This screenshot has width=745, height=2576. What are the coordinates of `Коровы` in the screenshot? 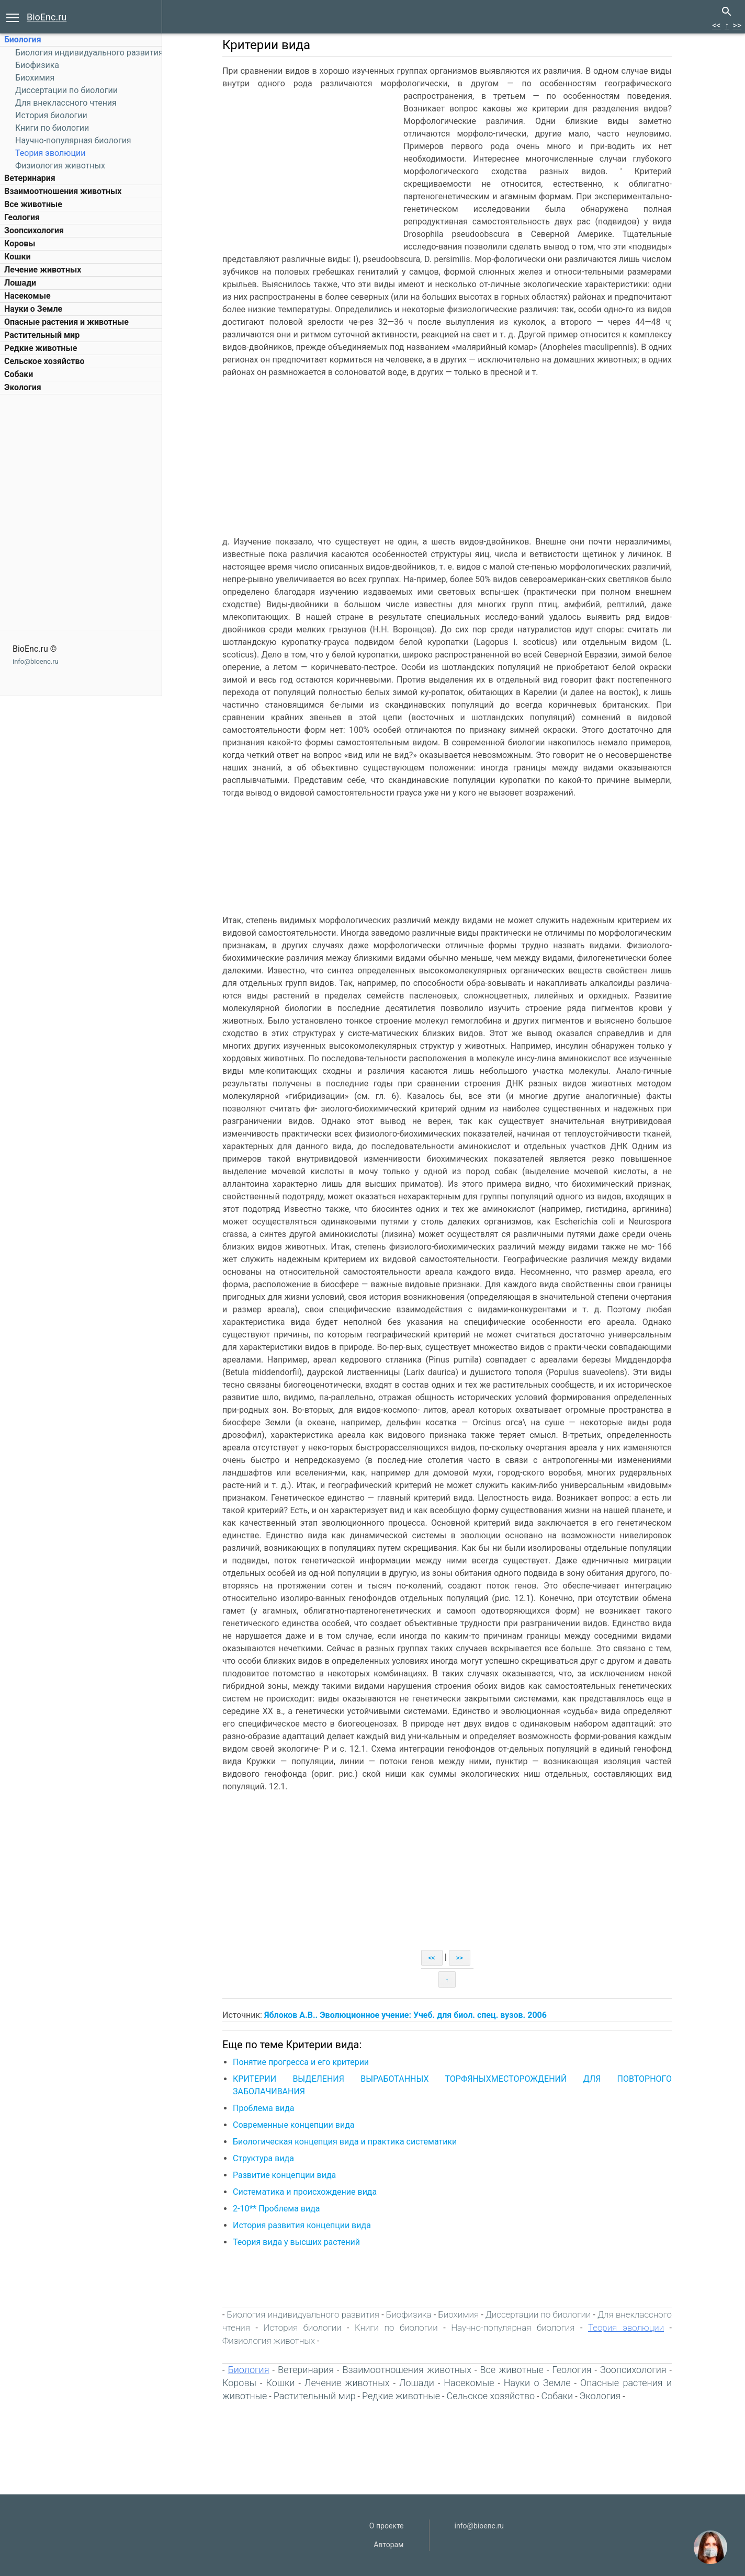 It's located at (19, 243).